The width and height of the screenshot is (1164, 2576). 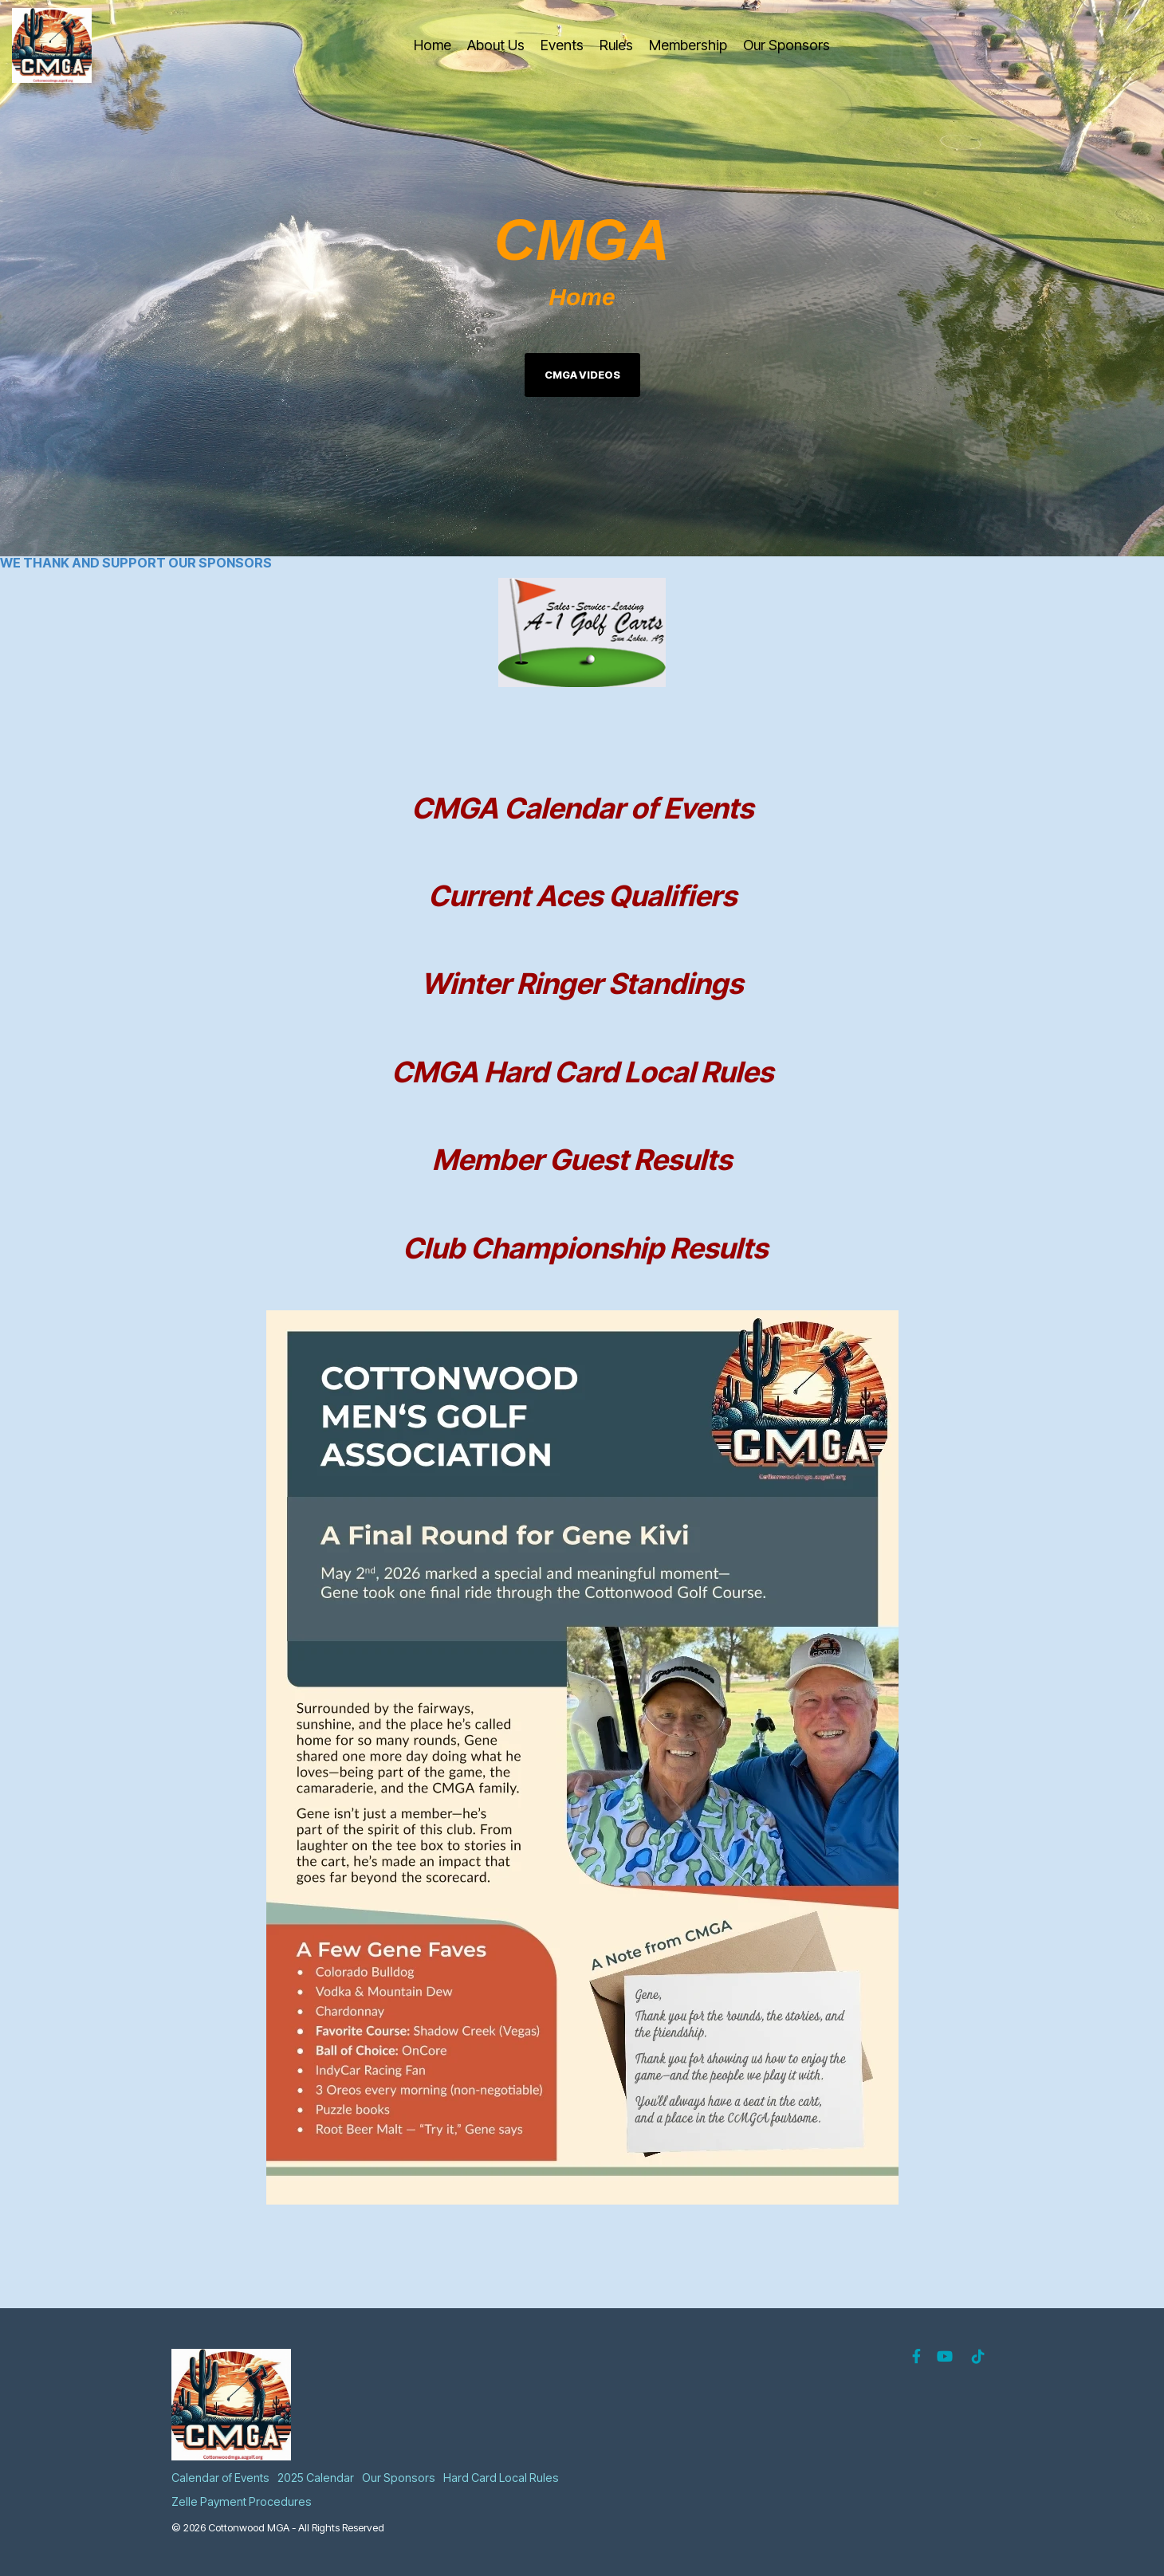 What do you see at coordinates (562, 45) in the screenshot?
I see `Events` at bounding box center [562, 45].